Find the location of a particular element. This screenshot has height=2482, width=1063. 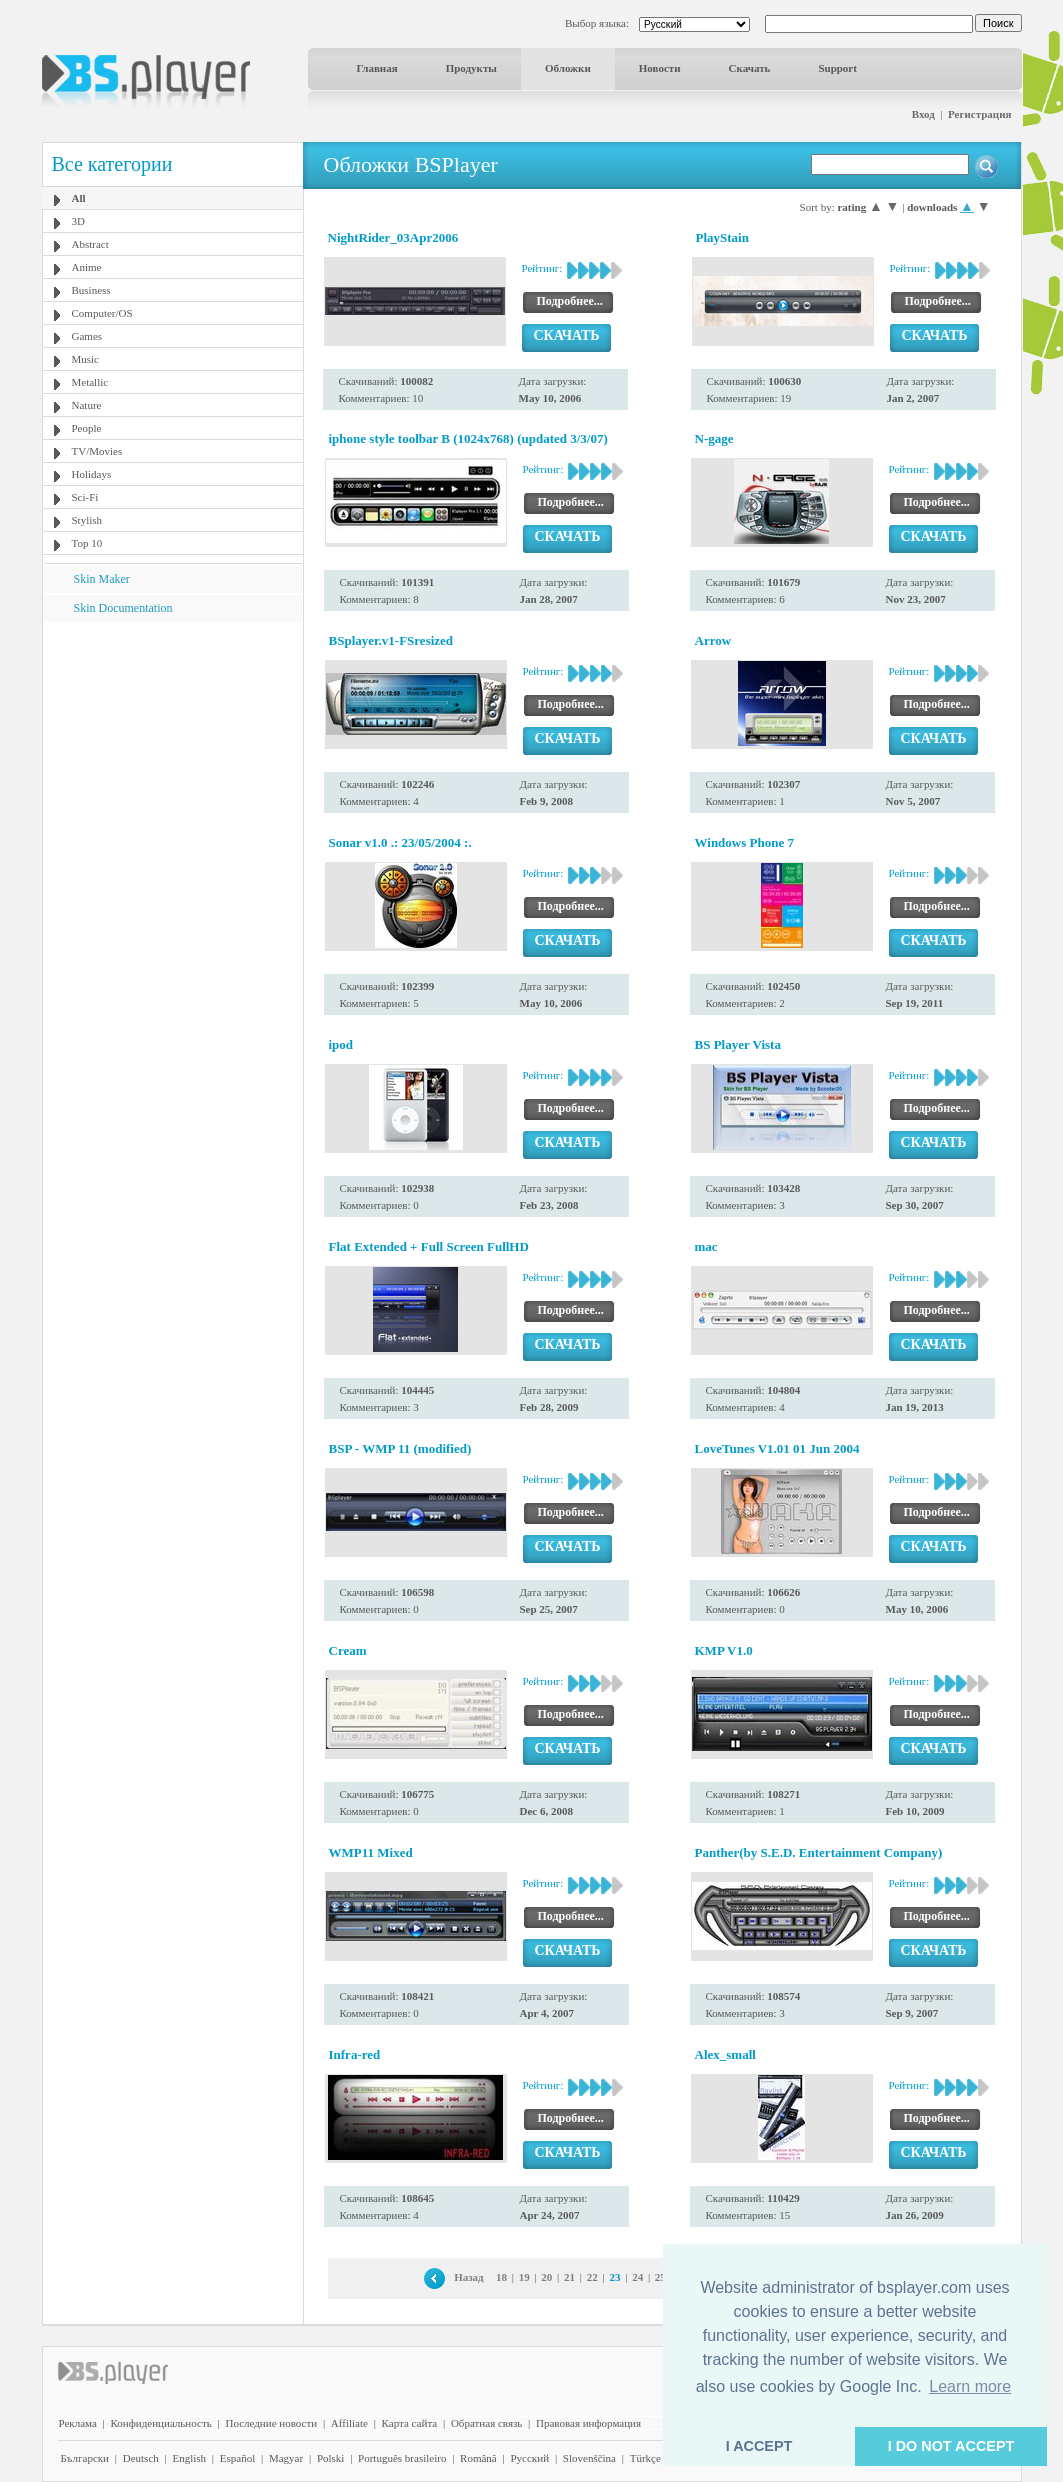

19 is located at coordinates (524, 2277).